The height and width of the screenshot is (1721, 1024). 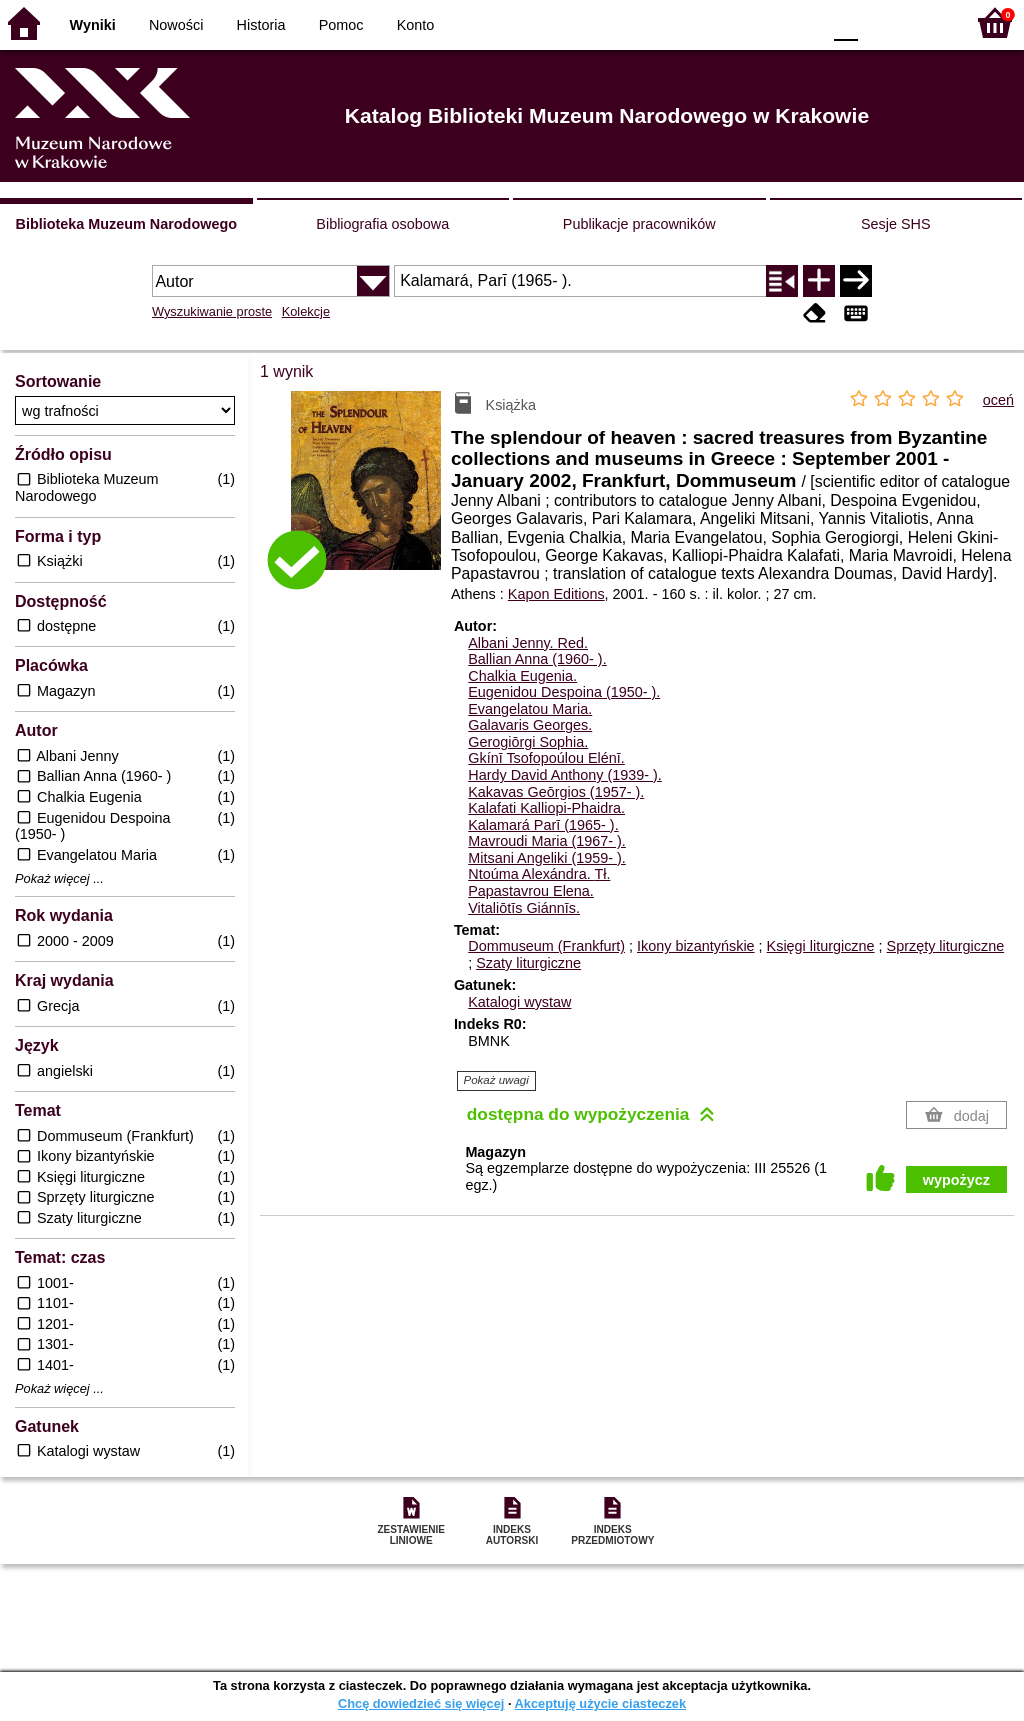 What do you see at coordinates (696, 946) in the screenshot?
I see `Ikony bizantyńskie` at bounding box center [696, 946].